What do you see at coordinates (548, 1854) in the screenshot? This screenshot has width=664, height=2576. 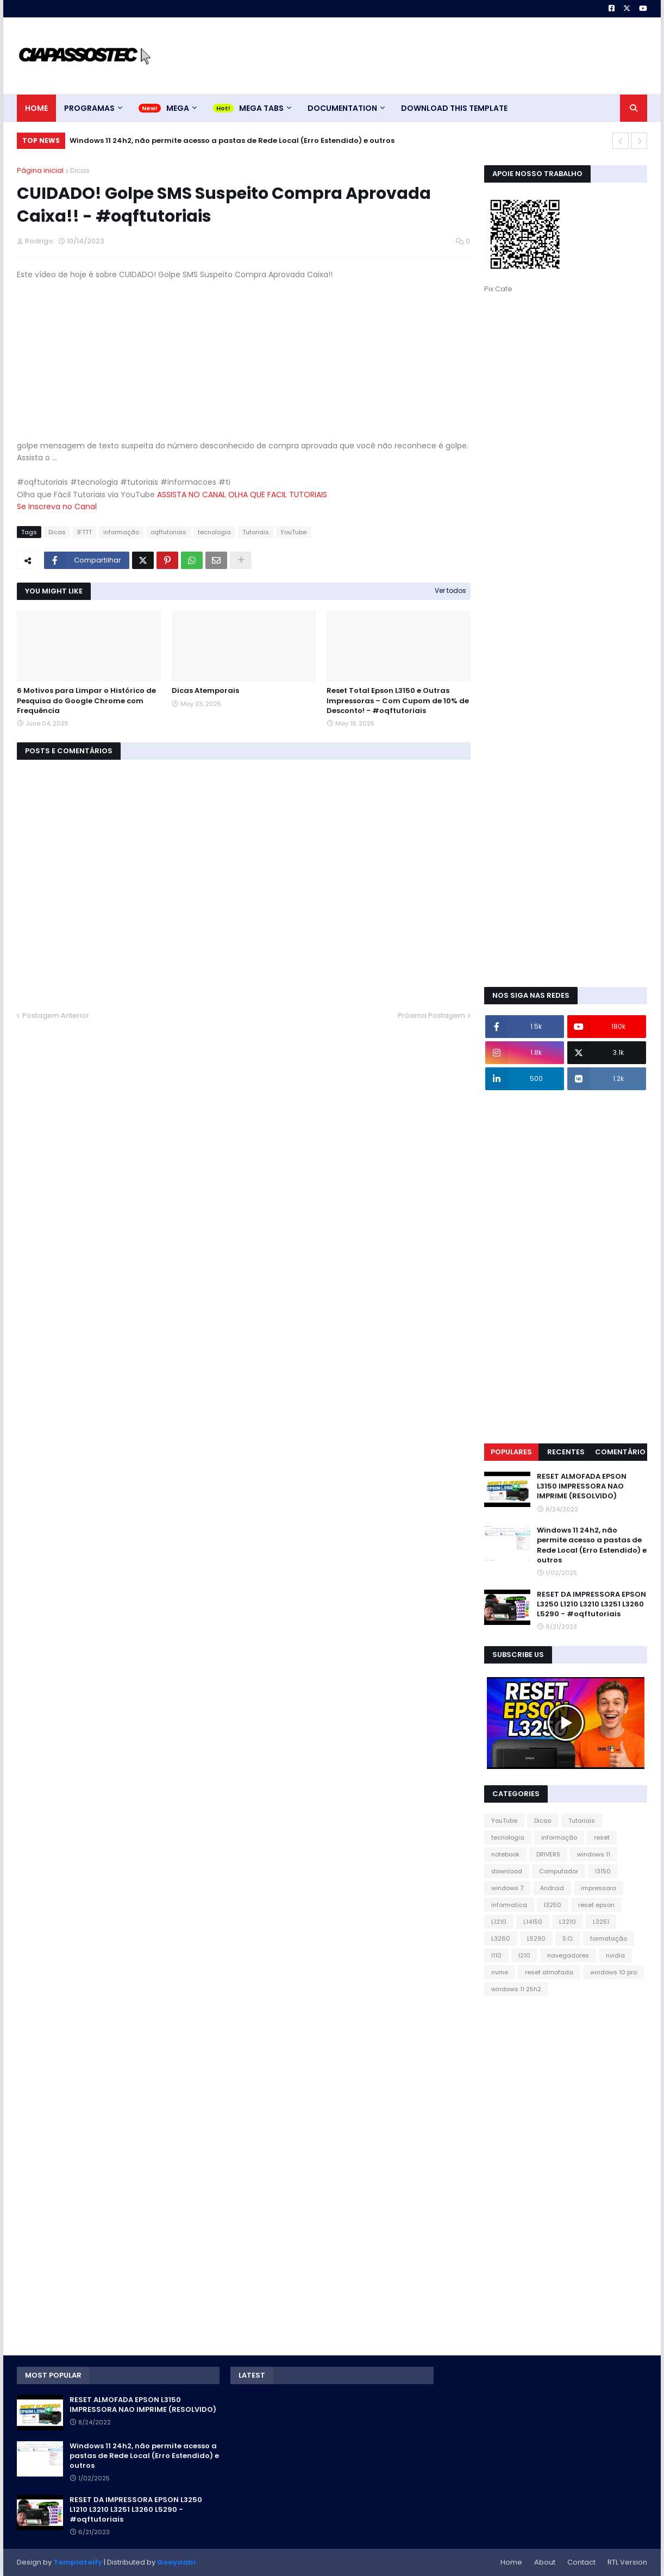 I see `DRIVERS` at bounding box center [548, 1854].